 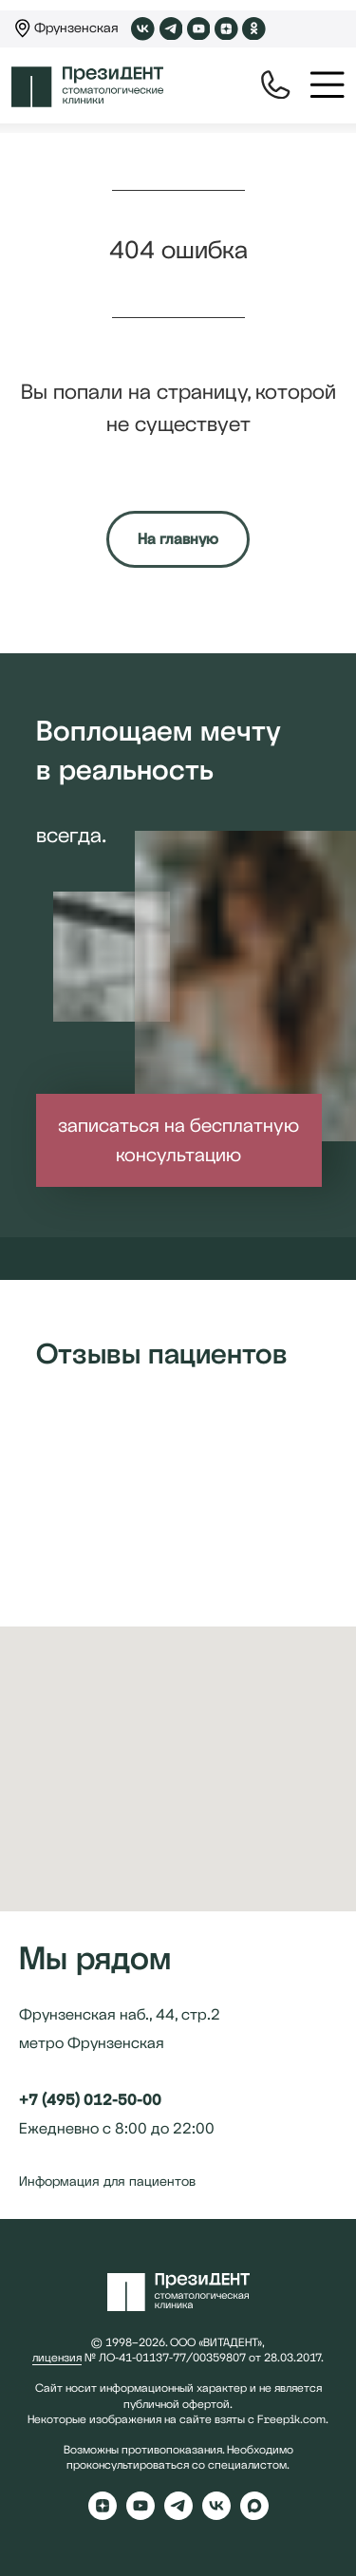 I want to click on [youtube], so click(x=140, y=2515).